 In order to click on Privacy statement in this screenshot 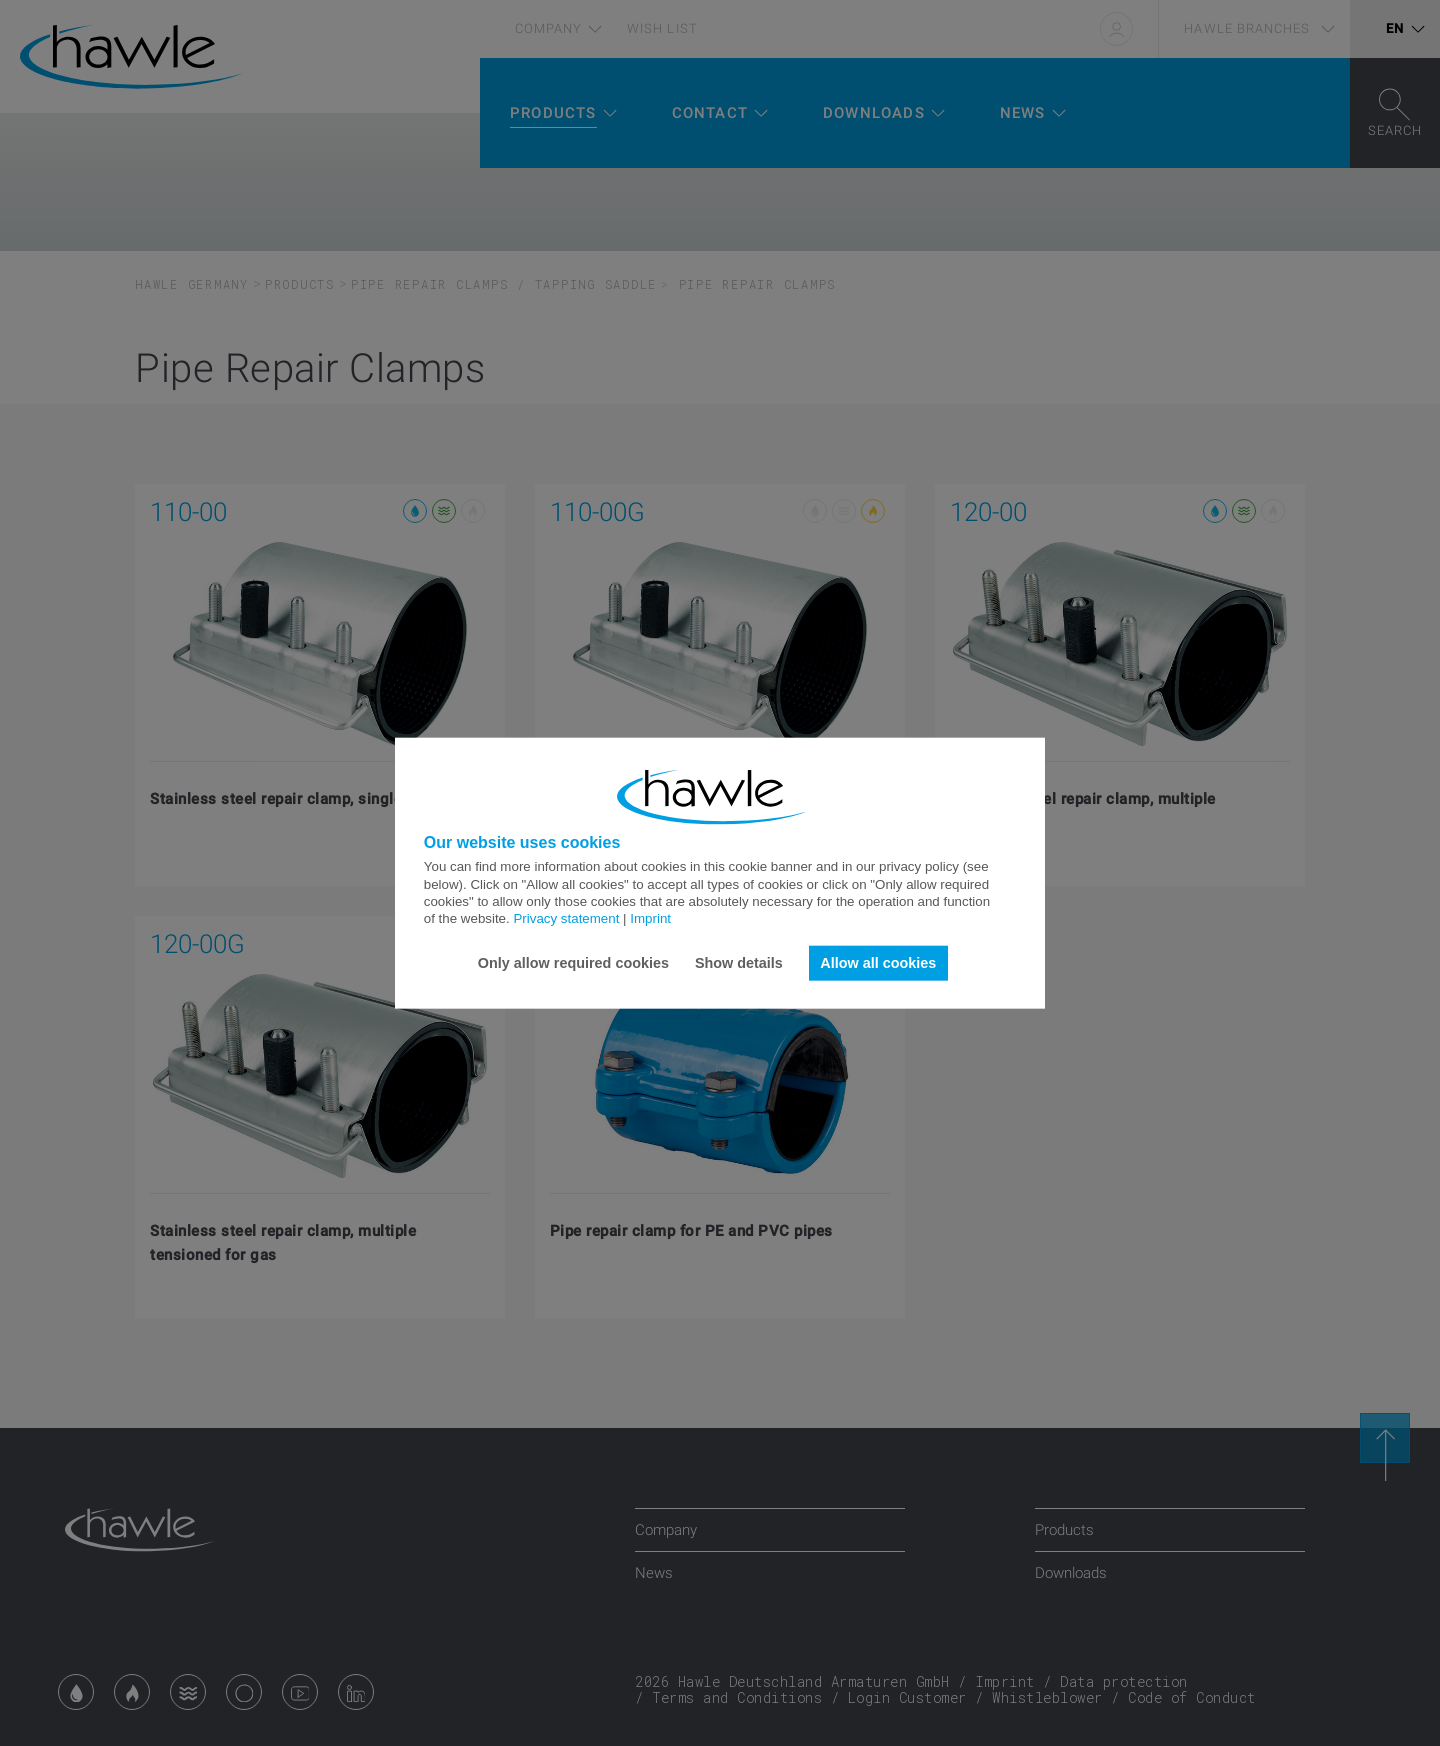, I will do `click(566, 918)`.